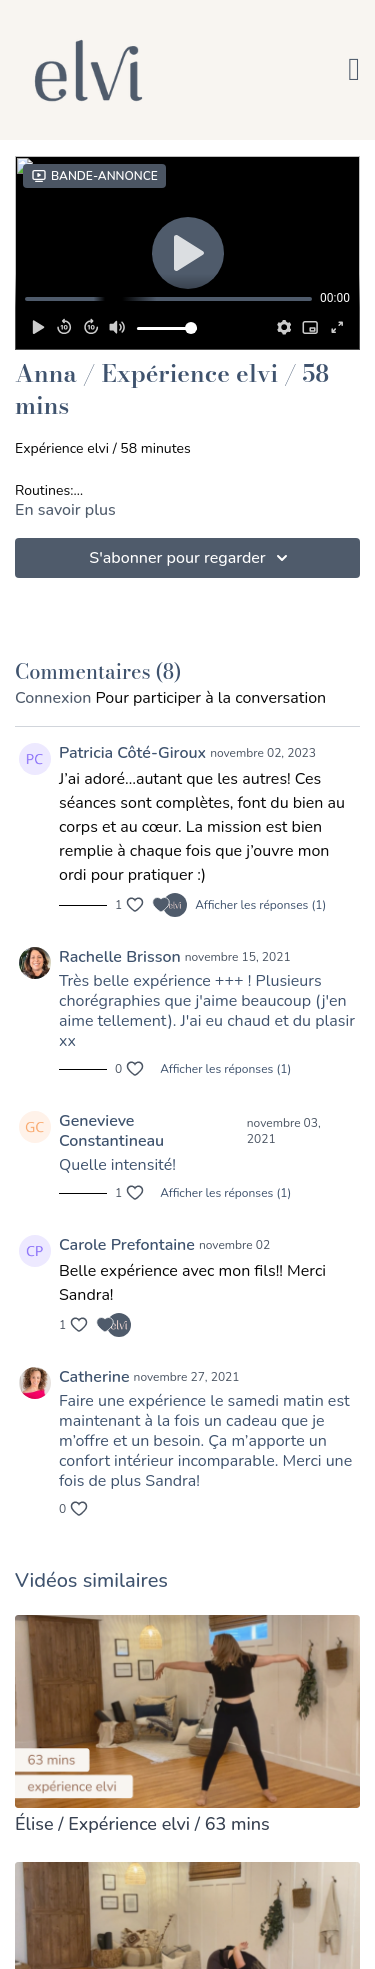 The image size is (375, 1969). Describe the element at coordinates (111, 1131) in the screenshot. I see `Genevieve Constantineau` at that location.